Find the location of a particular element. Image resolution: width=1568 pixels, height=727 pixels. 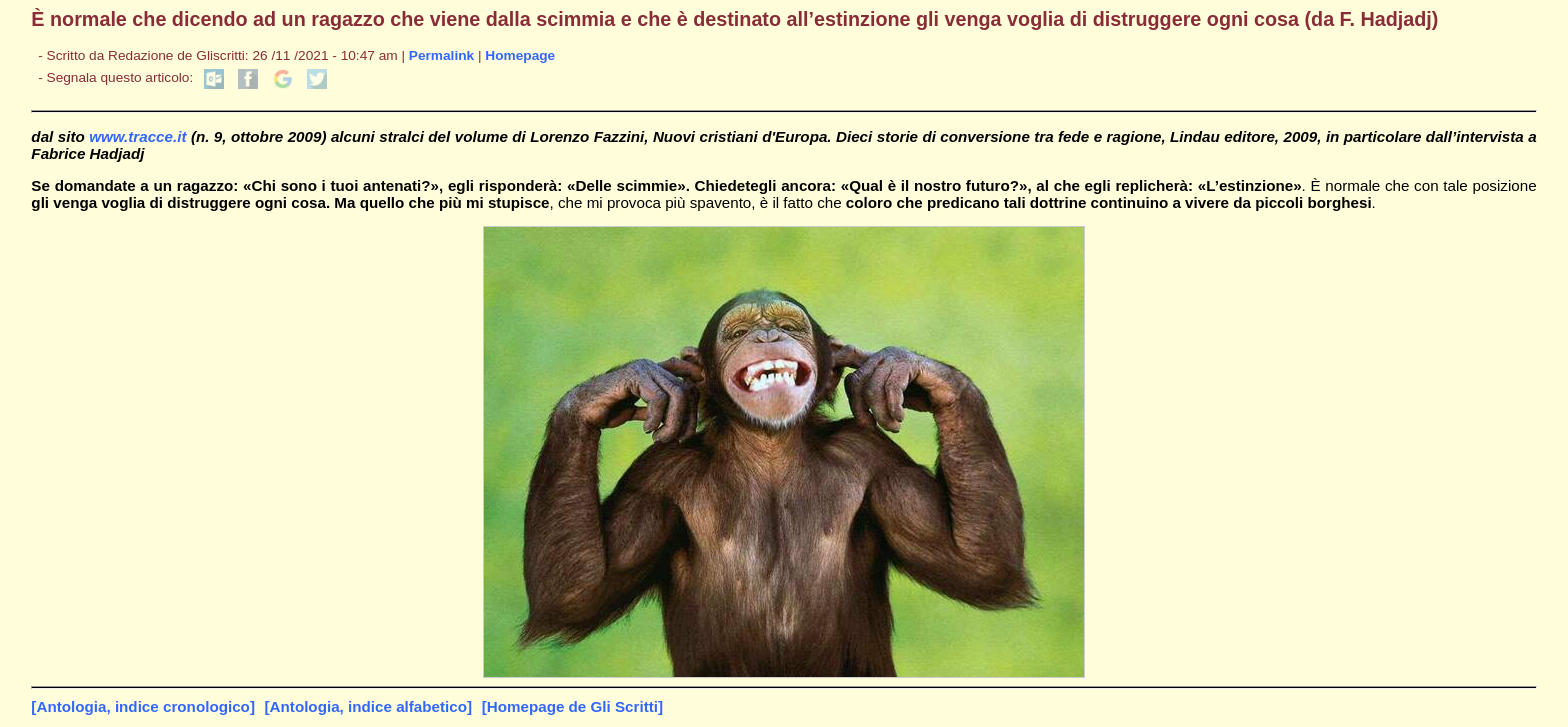

Permalink is located at coordinates (441, 55).